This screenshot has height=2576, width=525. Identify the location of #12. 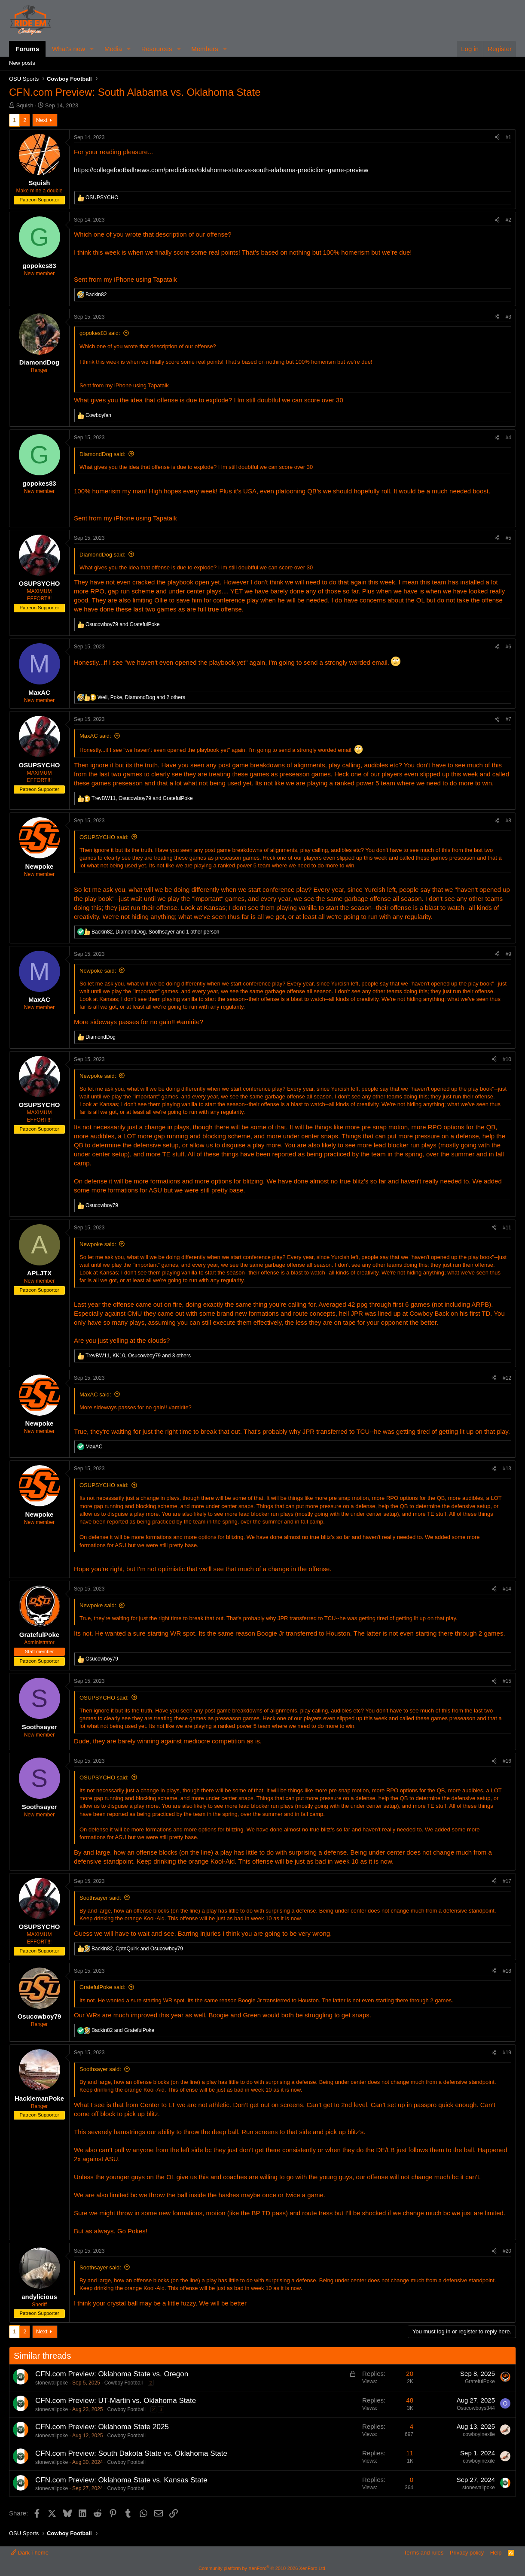
(507, 1378).